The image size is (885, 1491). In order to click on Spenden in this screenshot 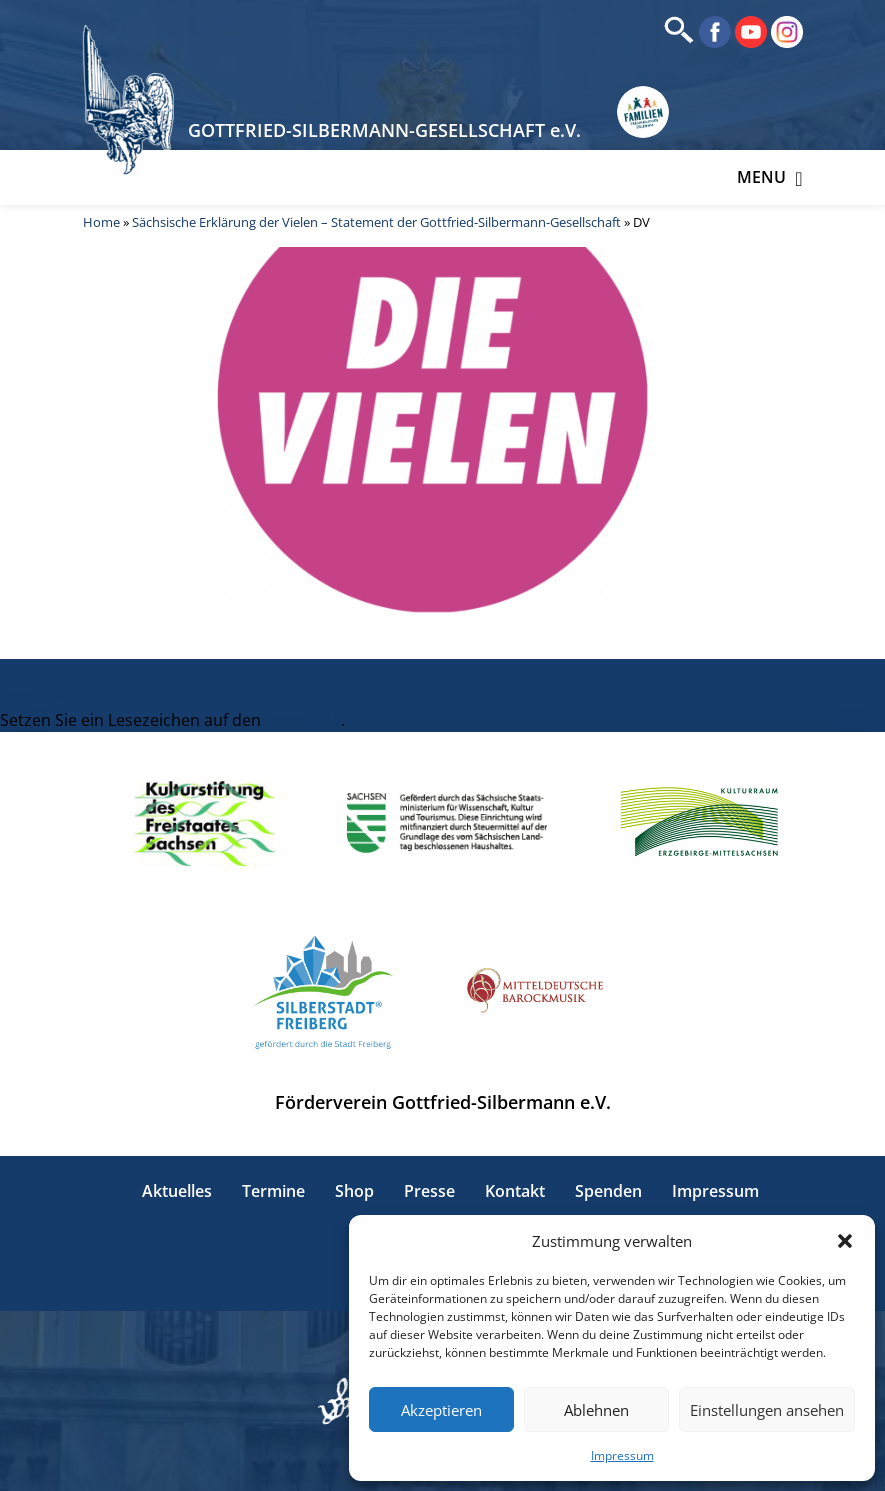, I will do `click(608, 1191)`.